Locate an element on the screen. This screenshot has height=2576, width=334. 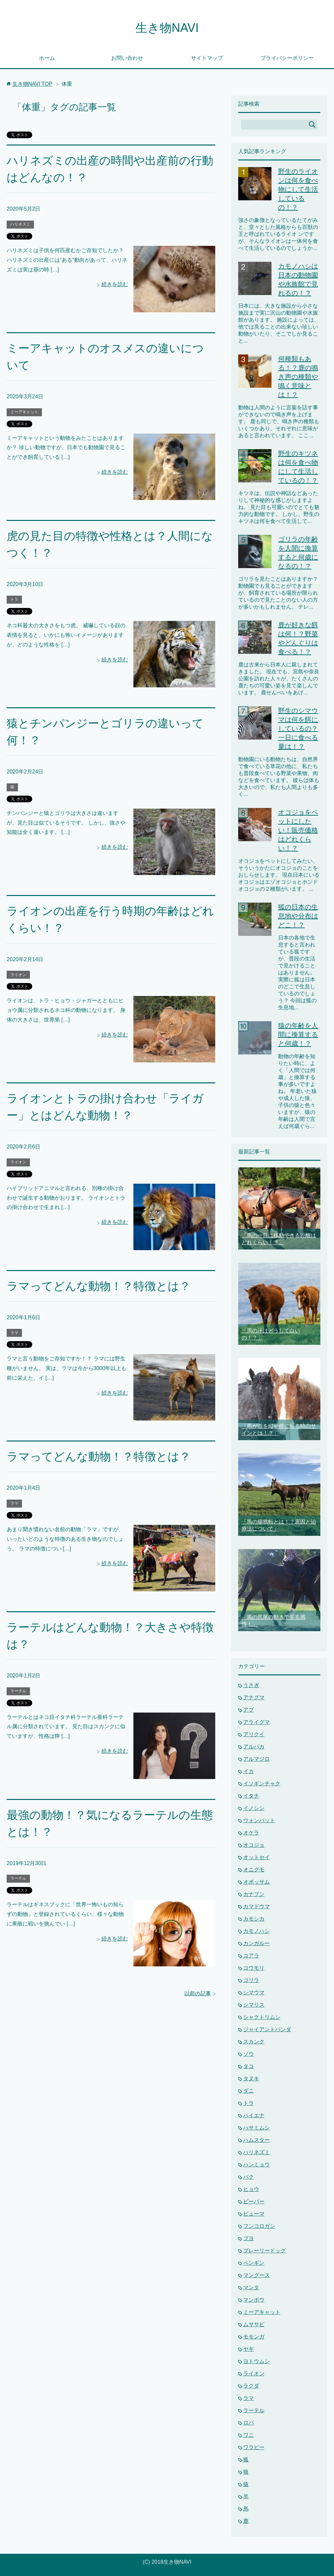
アリクイ is located at coordinates (253, 1734).